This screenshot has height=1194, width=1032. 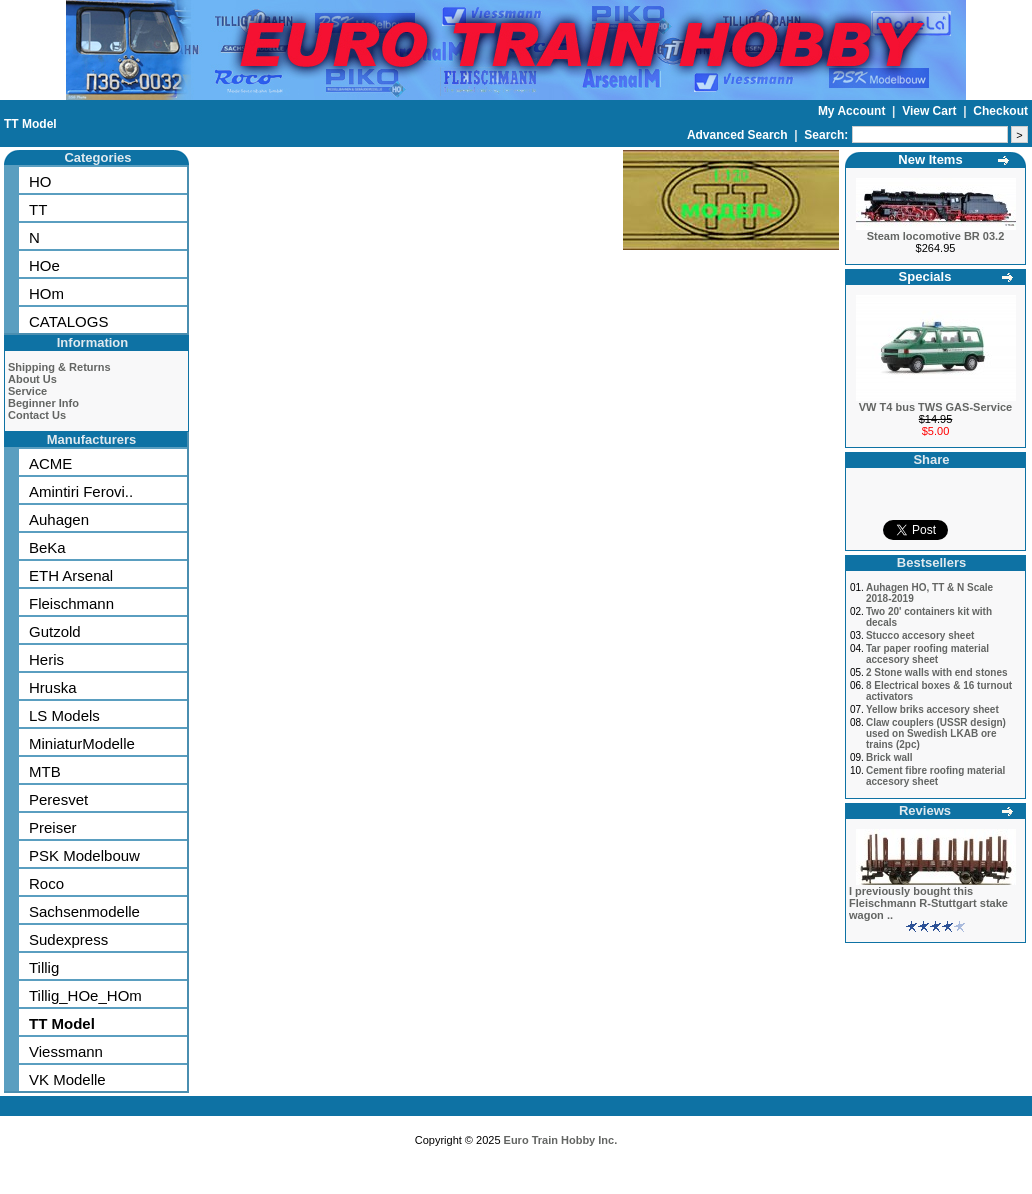 I want to click on Tar paper roofing material accesory sheet, so click(x=927, y=654).